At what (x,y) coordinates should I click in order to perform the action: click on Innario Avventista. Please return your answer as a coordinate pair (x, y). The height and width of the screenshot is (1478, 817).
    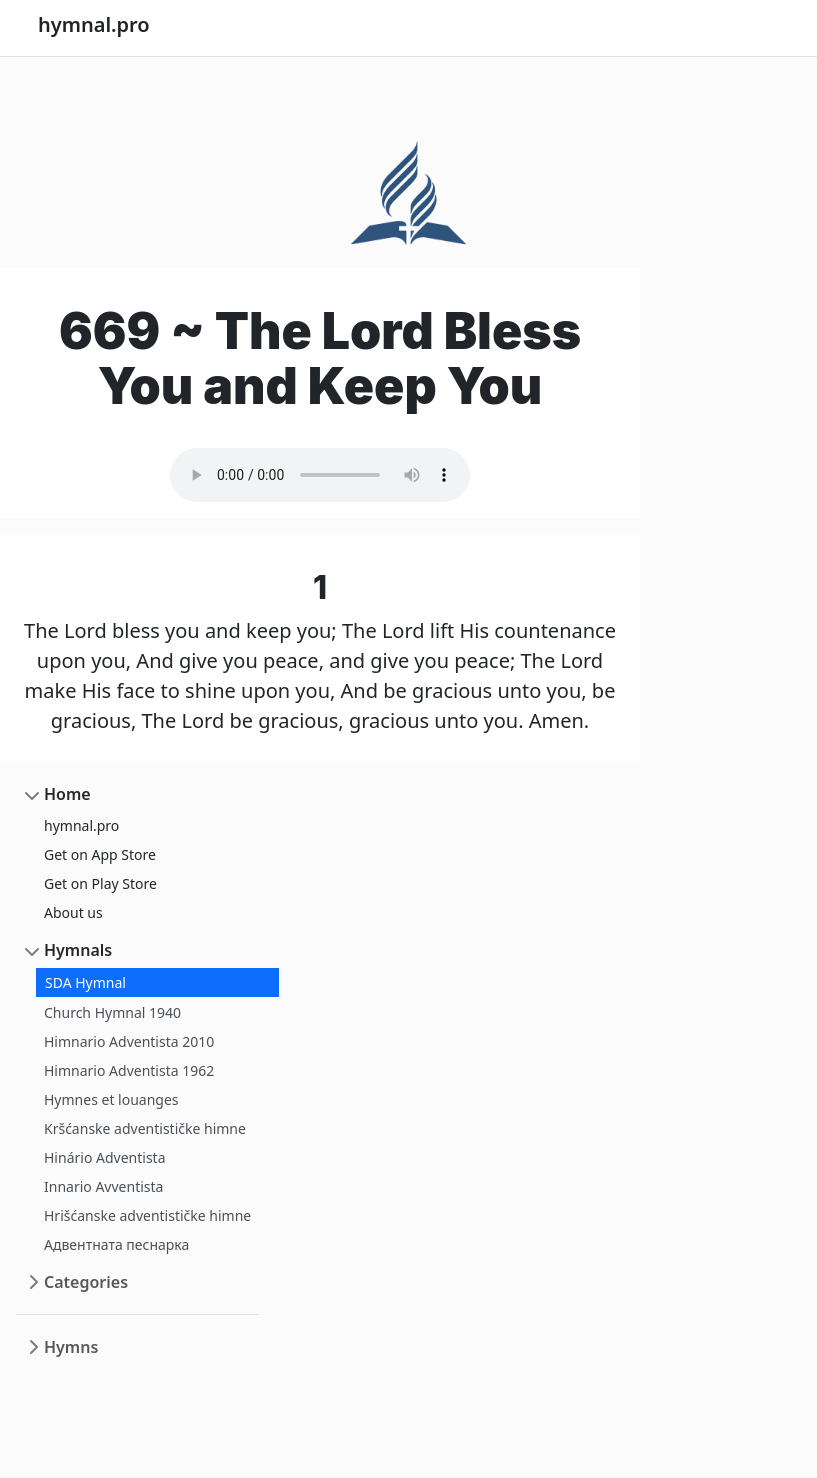
    Looking at the image, I should click on (103, 1186).